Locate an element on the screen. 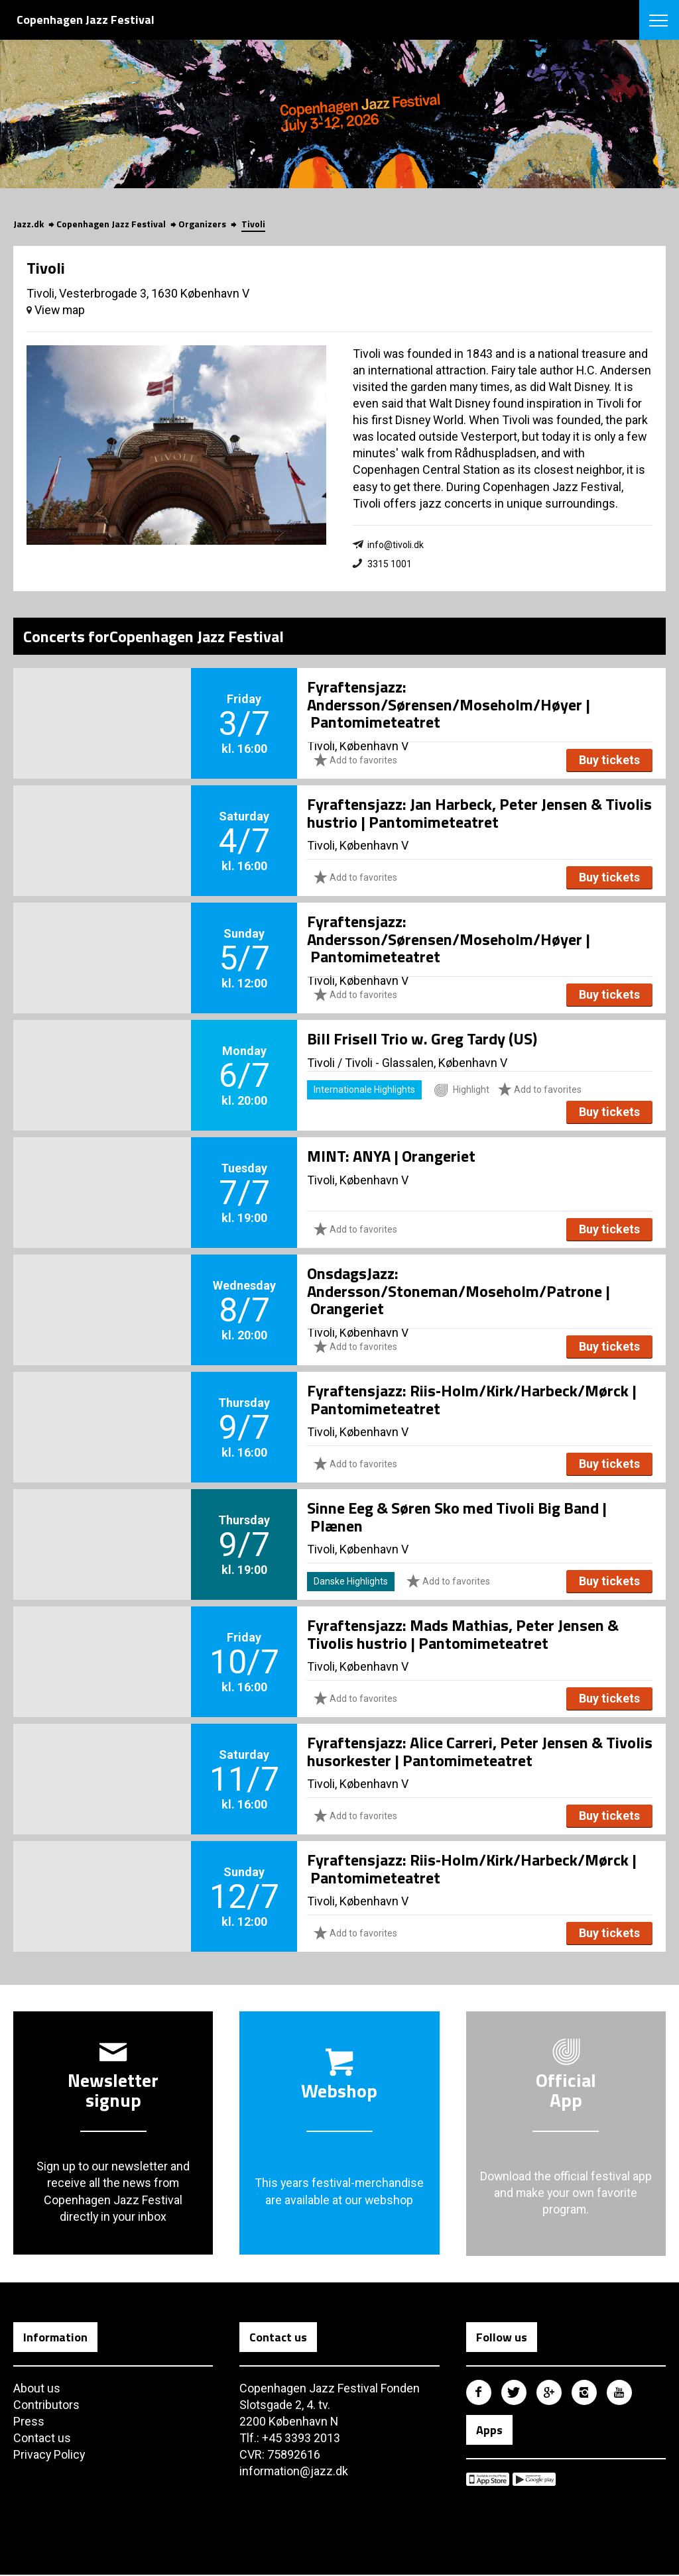 Image resolution: width=679 pixels, height=2576 pixels. Contact us is located at coordinates (42, 2438).